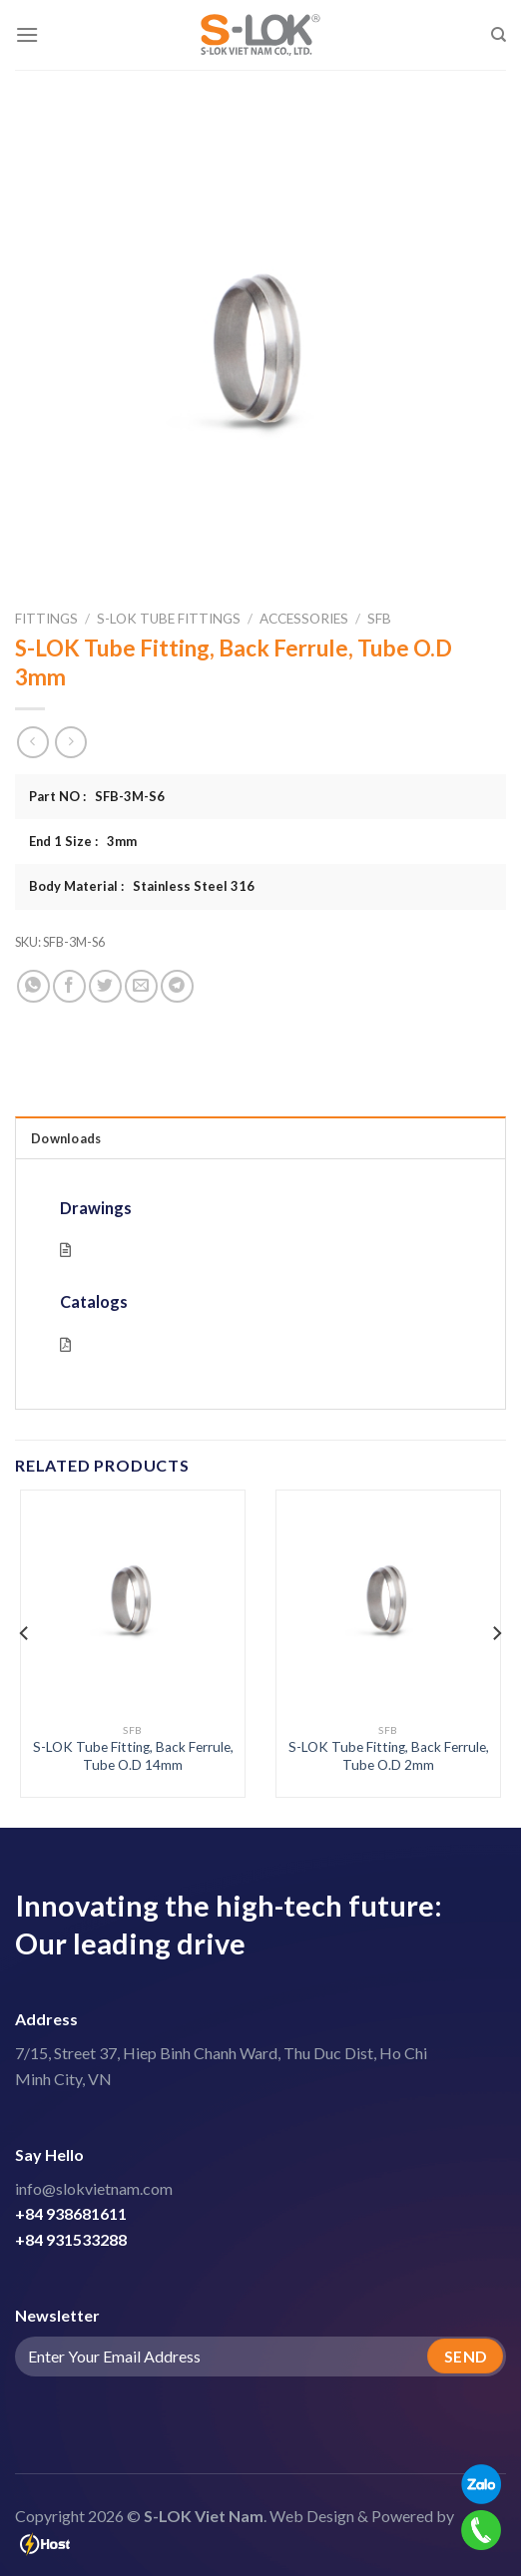 This screenshot has height=2576, width=521. I want to click on Accessories, so click(304, 619).